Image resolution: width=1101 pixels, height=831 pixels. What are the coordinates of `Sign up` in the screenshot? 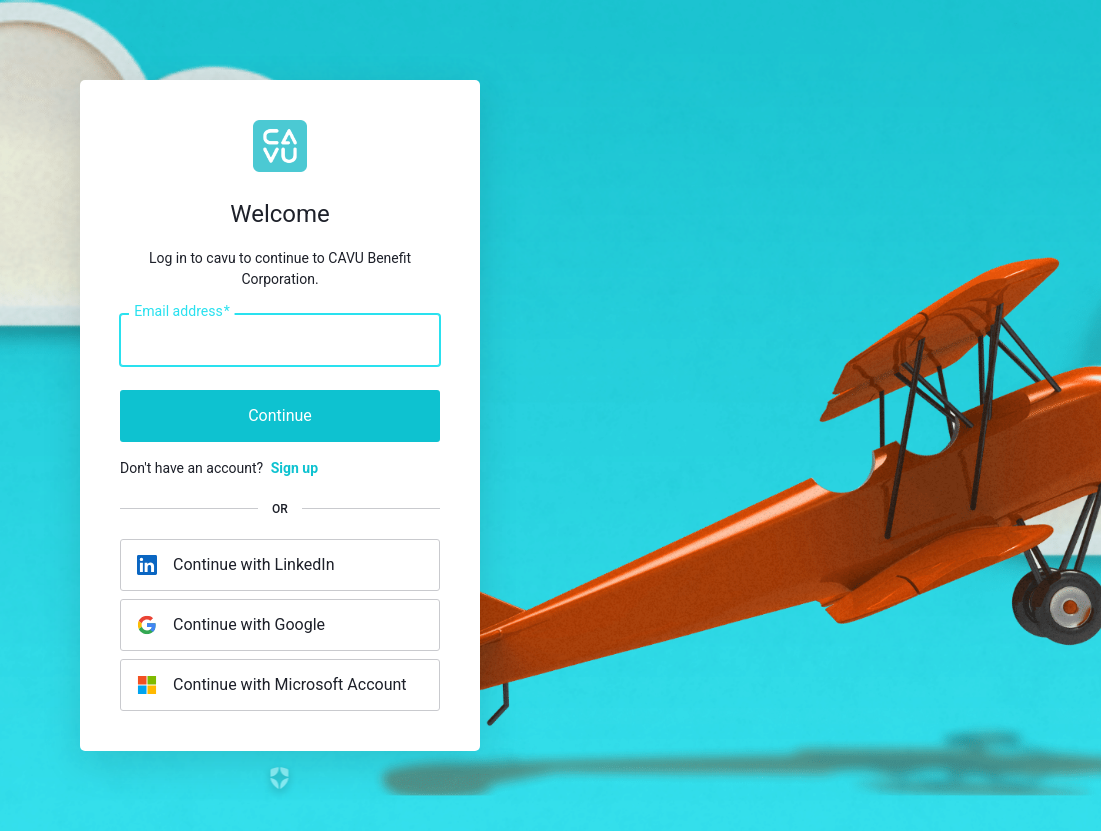 It's located at (294, 468).